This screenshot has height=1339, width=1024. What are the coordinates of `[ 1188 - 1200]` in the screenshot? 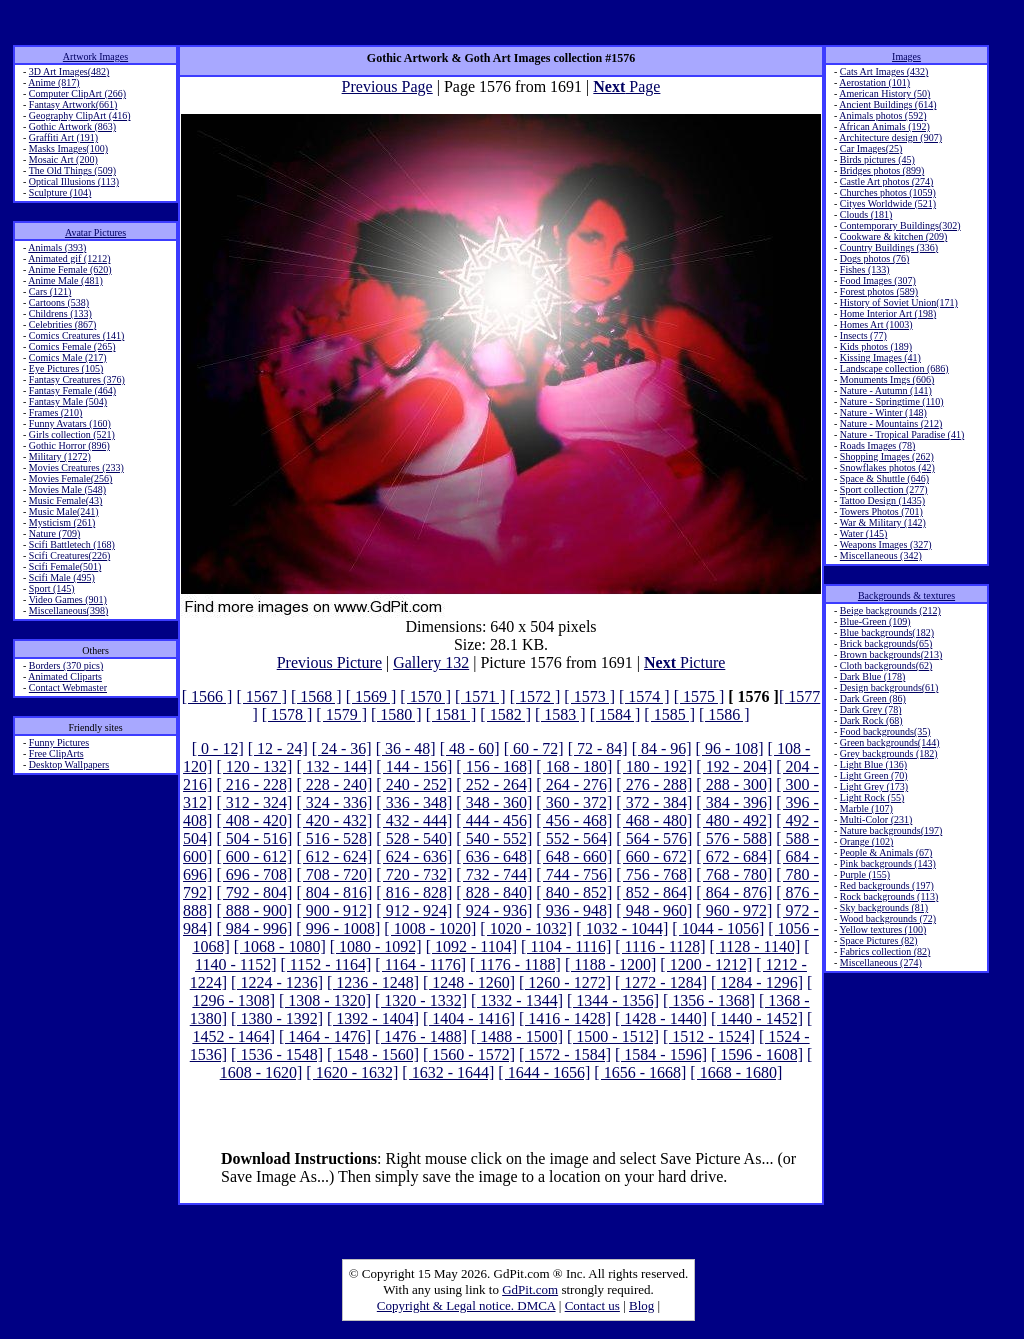 It's located at (610, 964).